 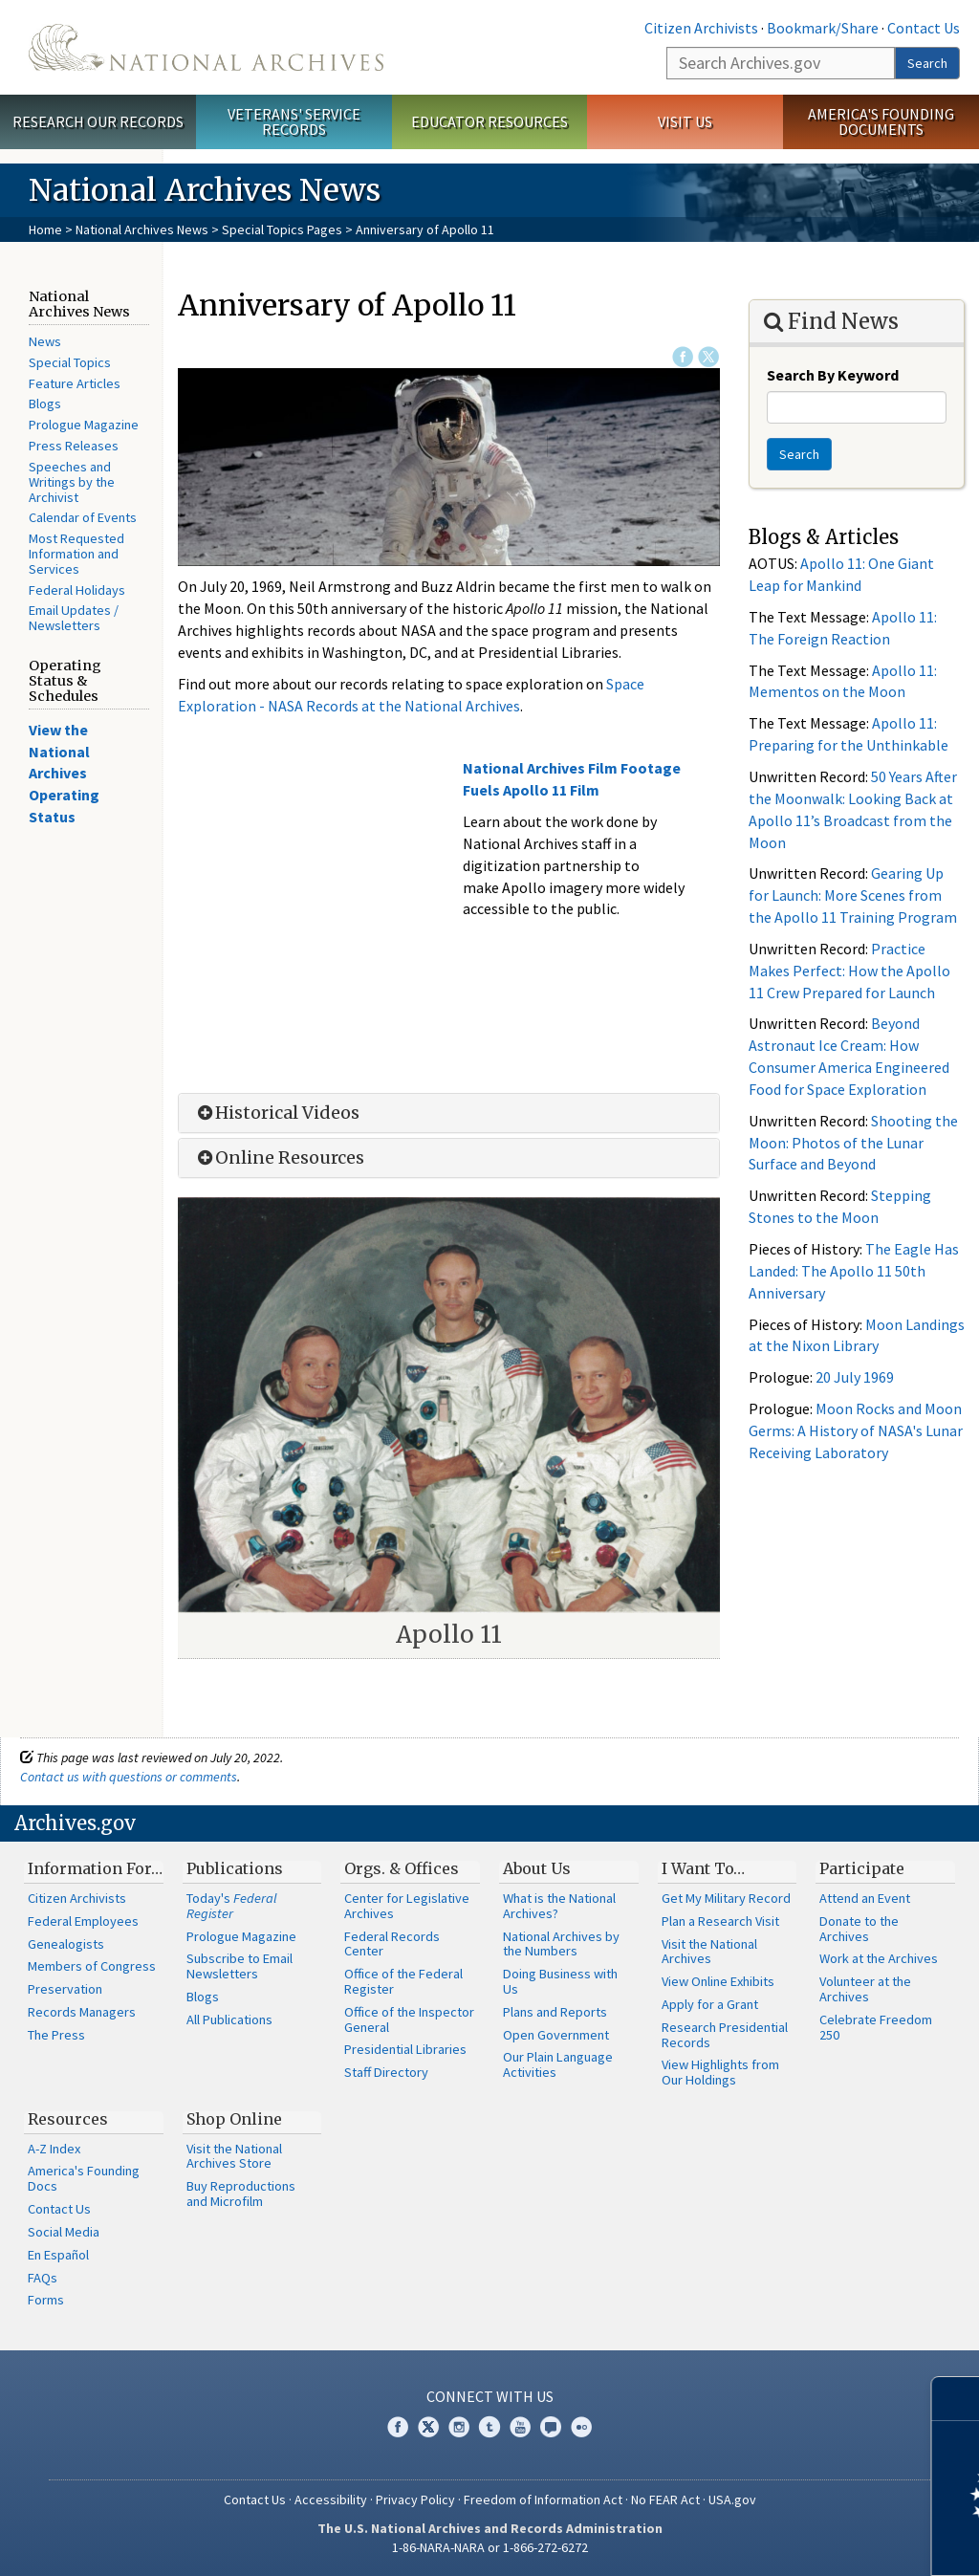 What do you see at coordinates (864, 1898) in the screenshot?
I see `Attend an Event` at bounding box center [864, 1898].